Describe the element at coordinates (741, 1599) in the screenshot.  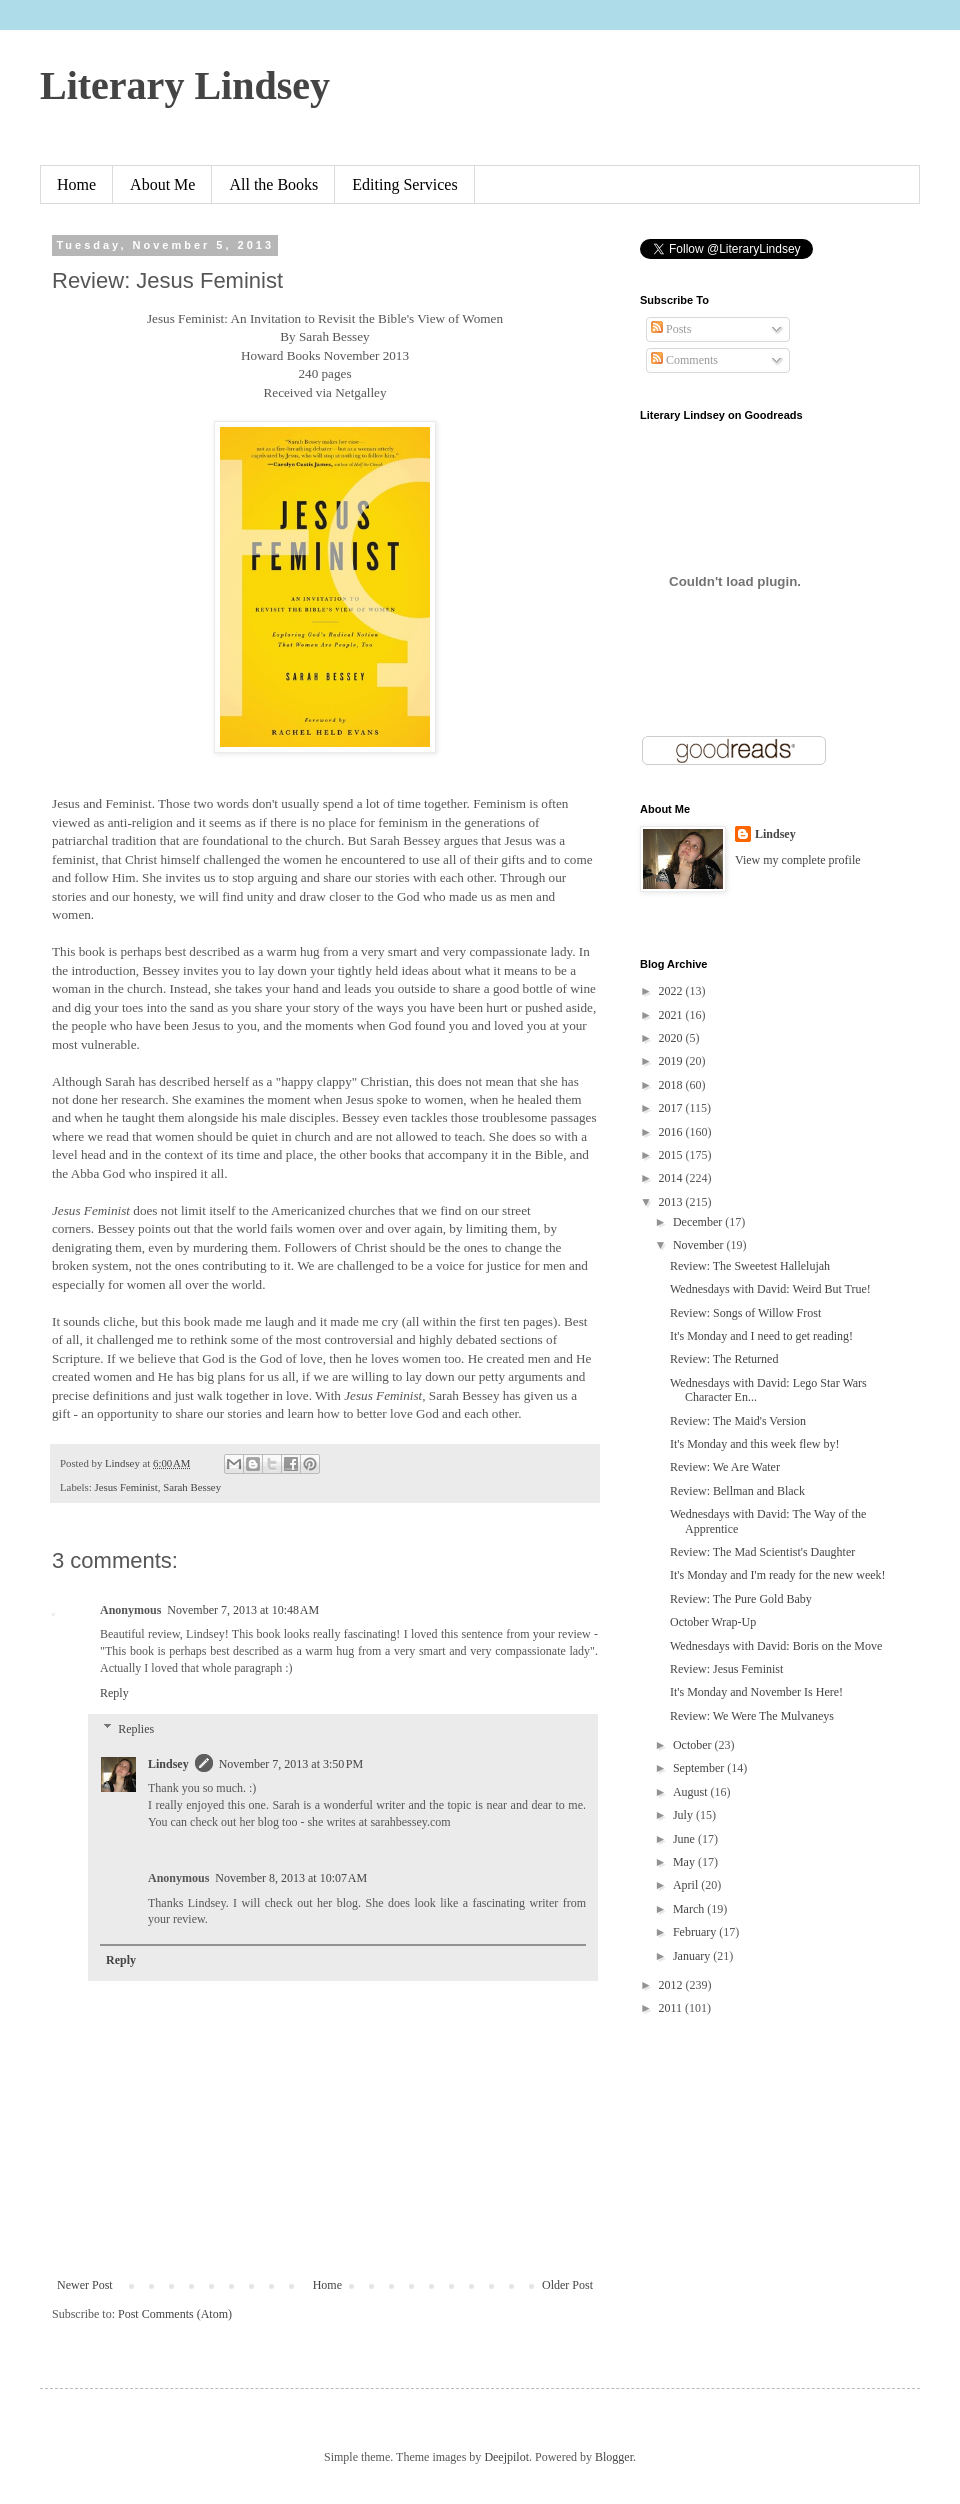
I see `Review: The Pure Gold Baby` at that location.